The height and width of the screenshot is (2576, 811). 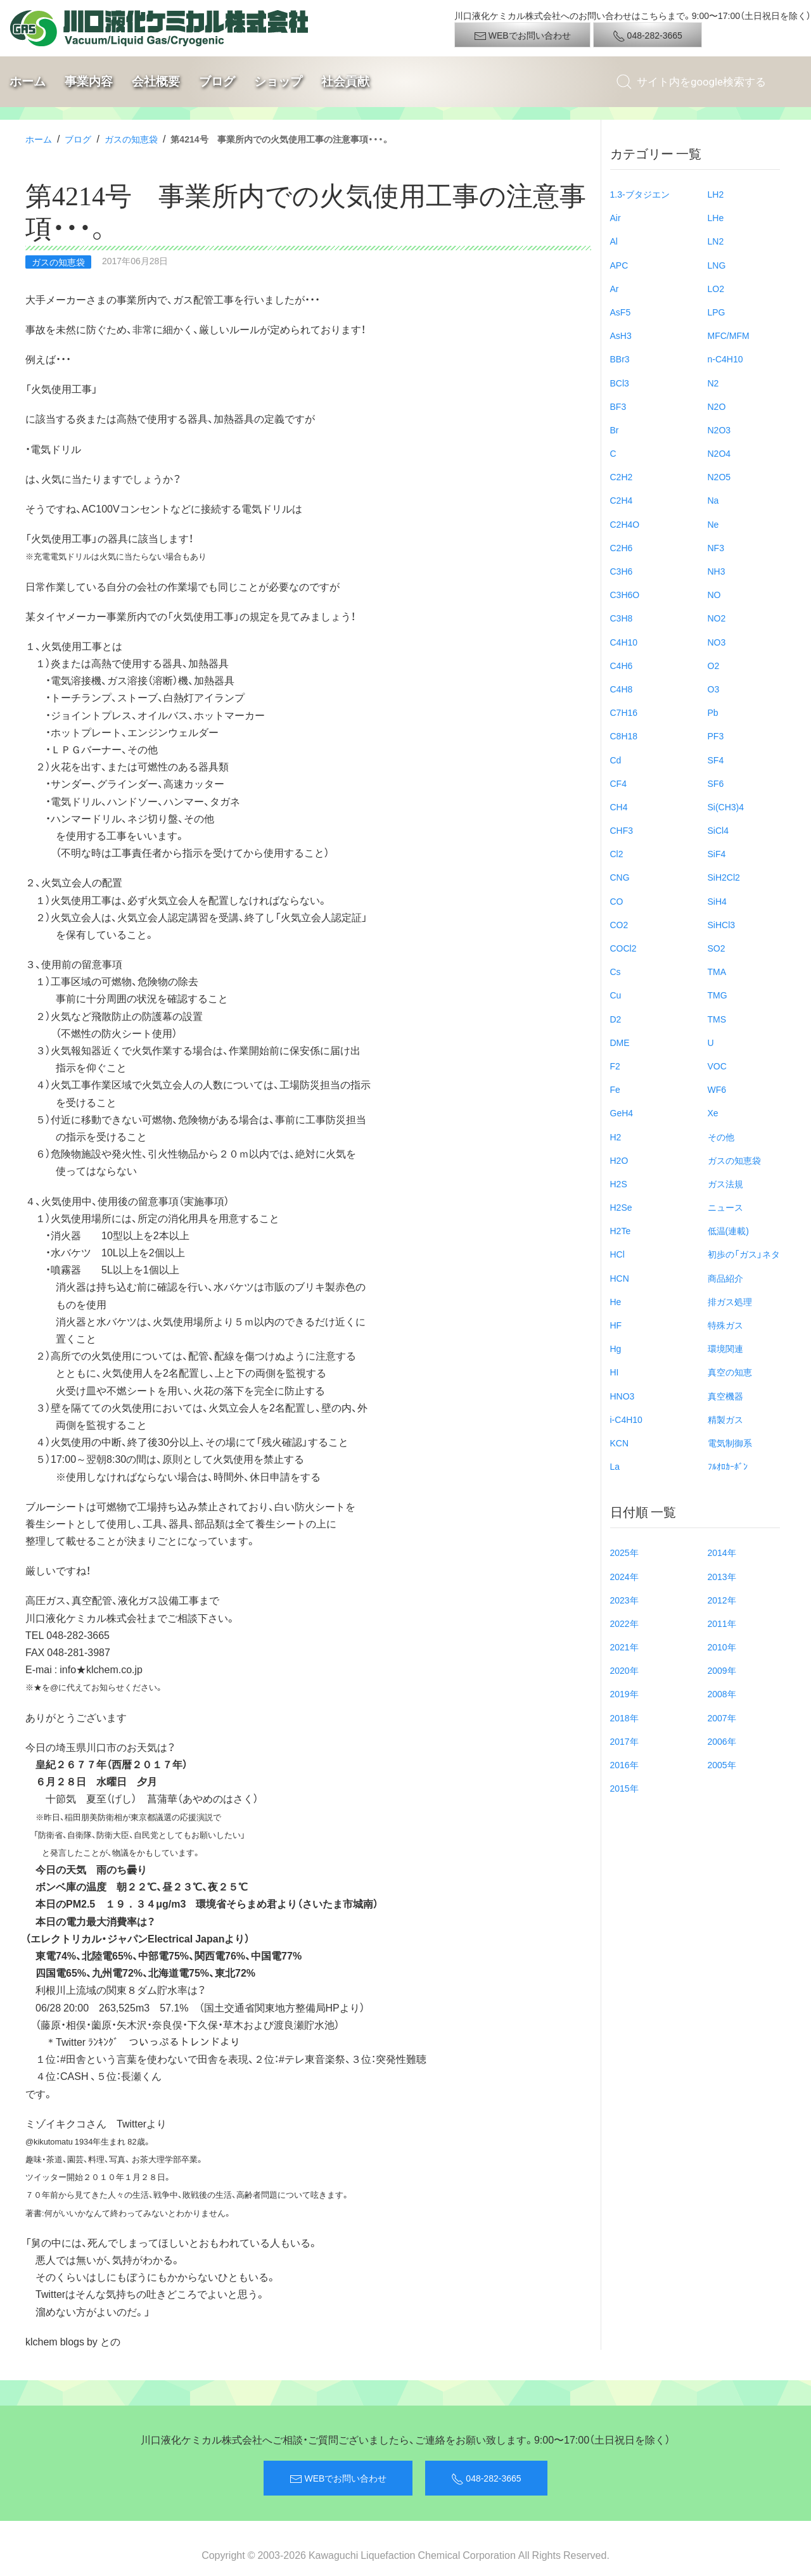 What do you see at coordinates (713, 1112) in the screenshot?
I see `Xe` at bounding box center [713, 1112].